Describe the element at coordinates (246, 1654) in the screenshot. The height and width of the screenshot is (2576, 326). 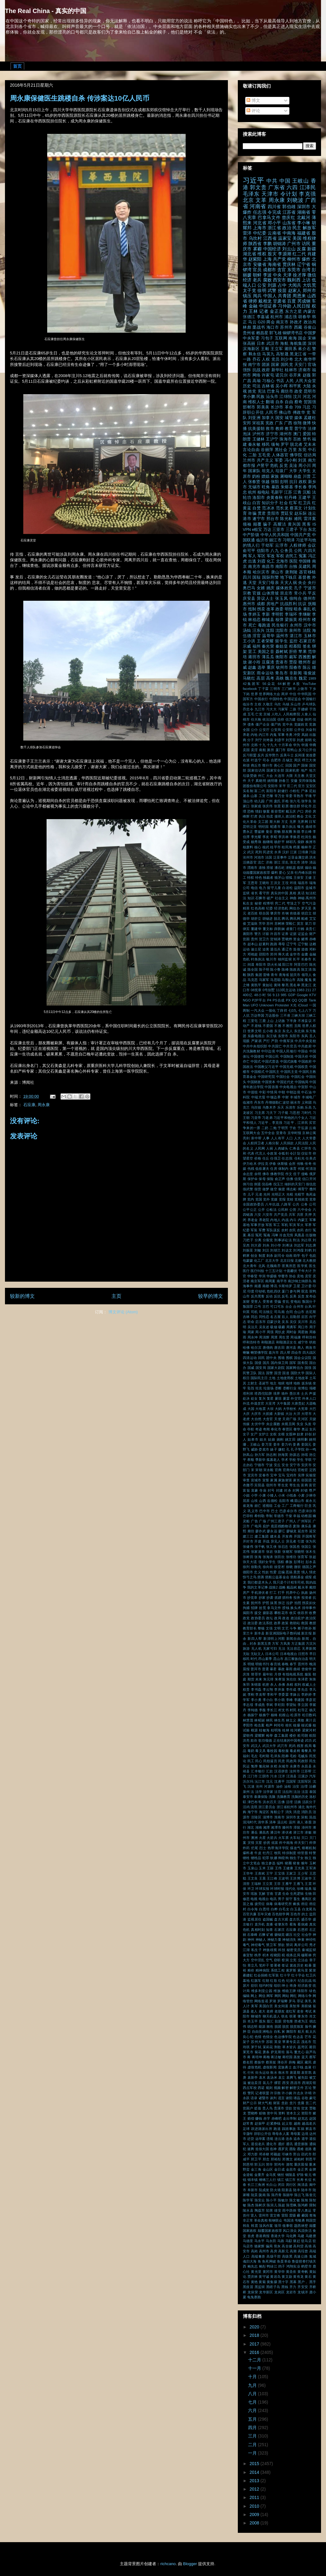
I see `无耻` at that location.